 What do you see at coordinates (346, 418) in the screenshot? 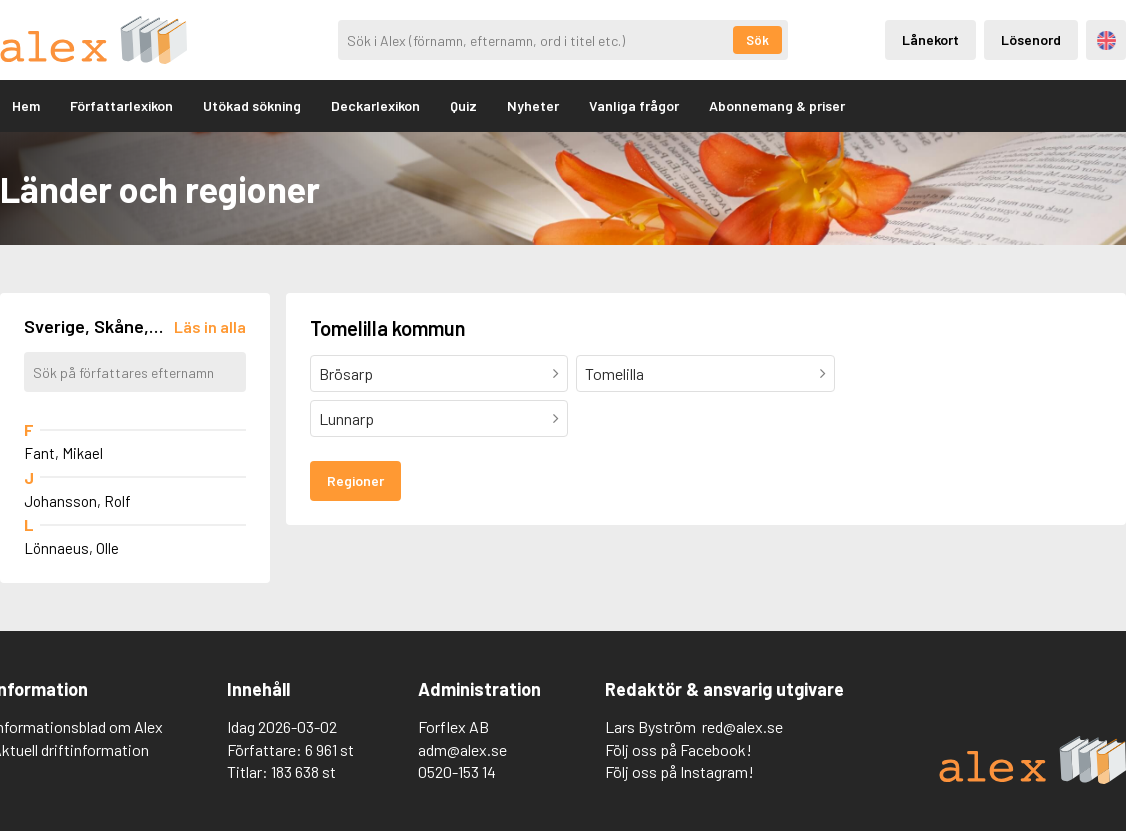
I see `Lunnarp` at bounding box center [346, 418].